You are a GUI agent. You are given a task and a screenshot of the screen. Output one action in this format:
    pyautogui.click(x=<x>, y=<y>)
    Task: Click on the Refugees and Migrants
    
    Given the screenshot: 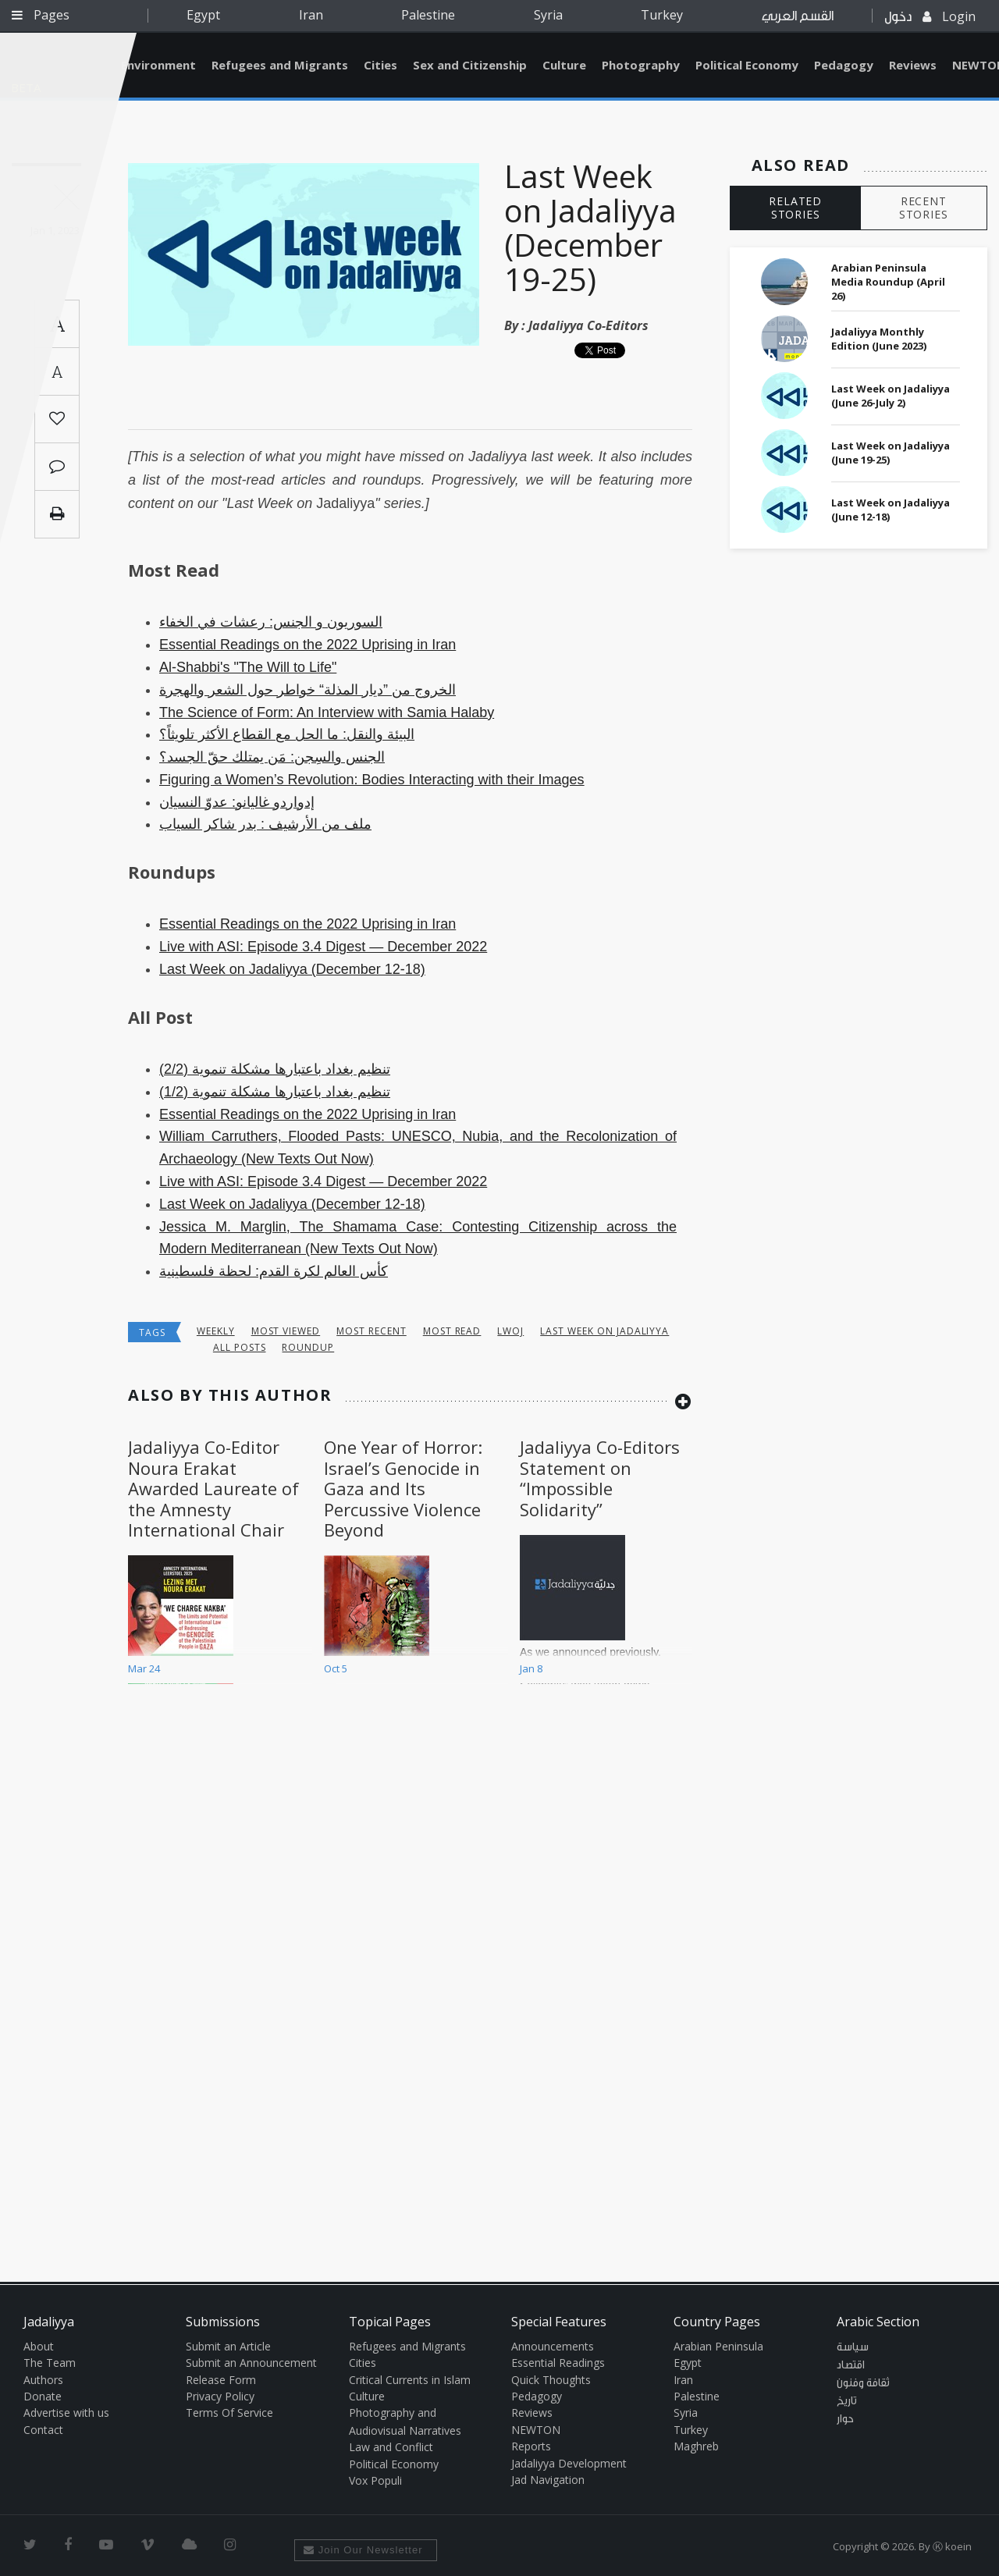 What is the action you would take?
    pyautogui.click(x=280, y=65)
    